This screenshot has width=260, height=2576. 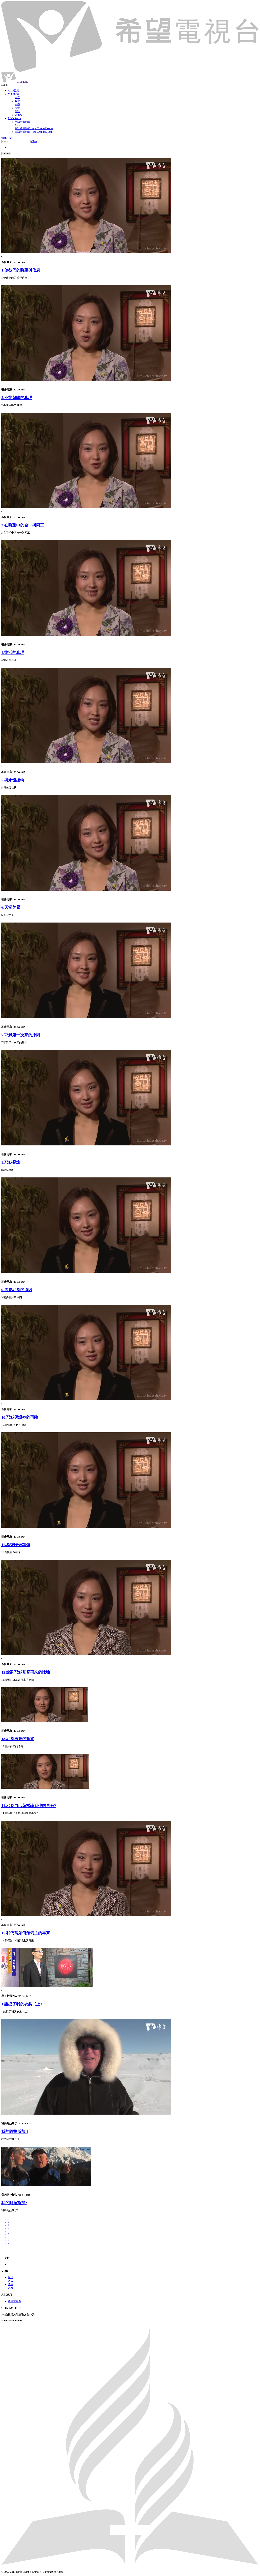 I want to click on 福音, so click(x=10, y=2287).